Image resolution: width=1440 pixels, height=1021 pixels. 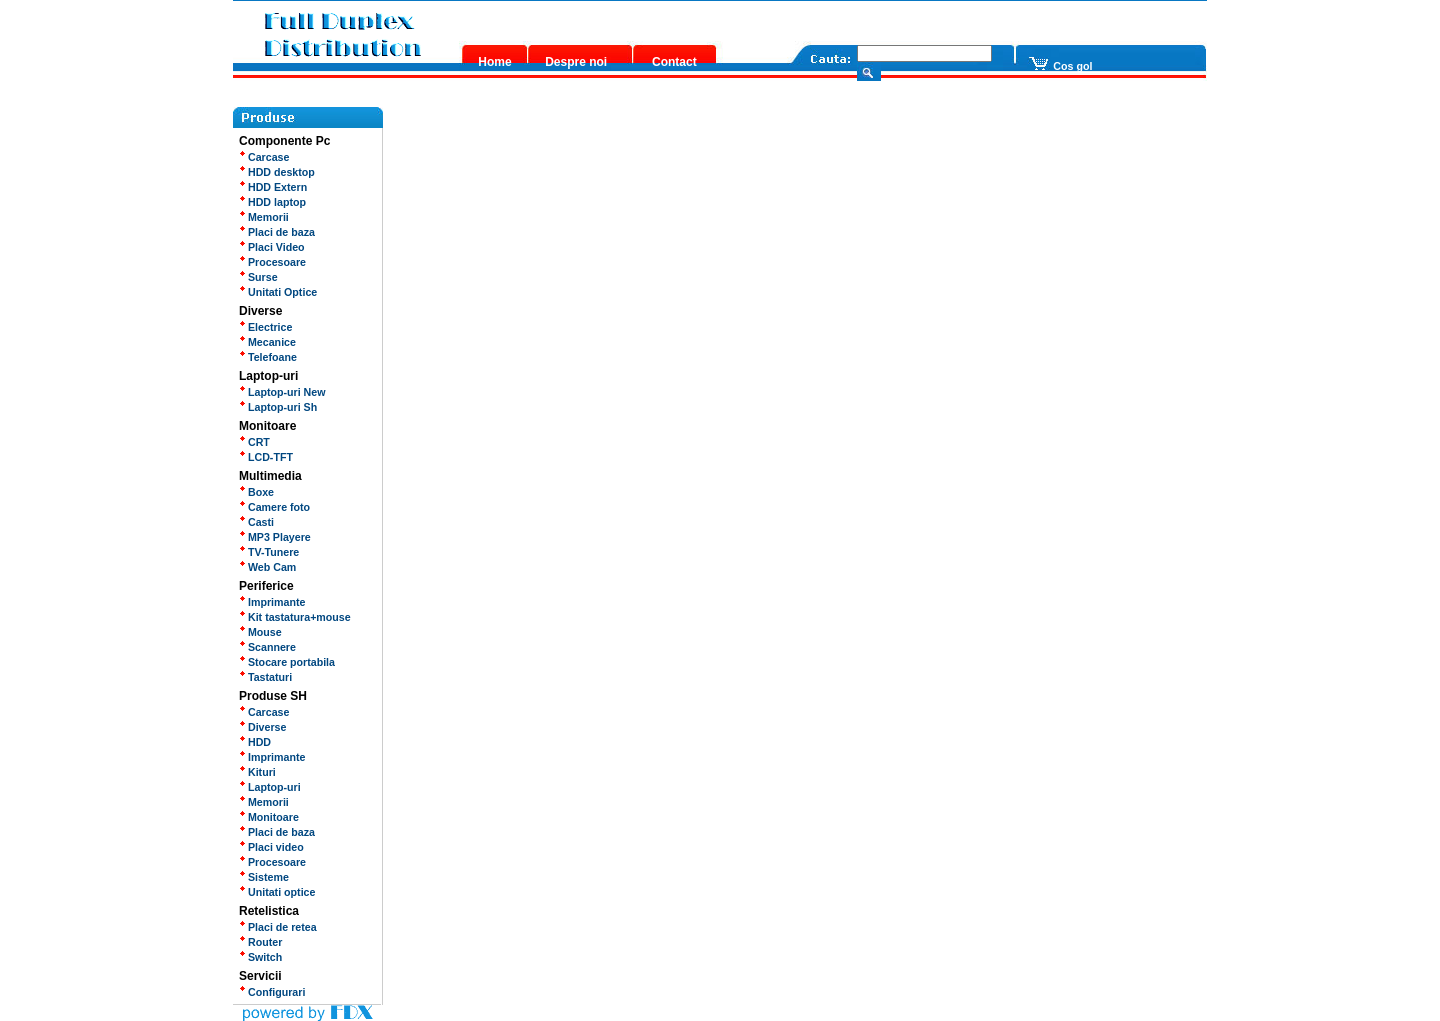 What do you see at coordinates (272, 602) in the screenshot?
I see `Imprimante` at bounding box center [272, 602].